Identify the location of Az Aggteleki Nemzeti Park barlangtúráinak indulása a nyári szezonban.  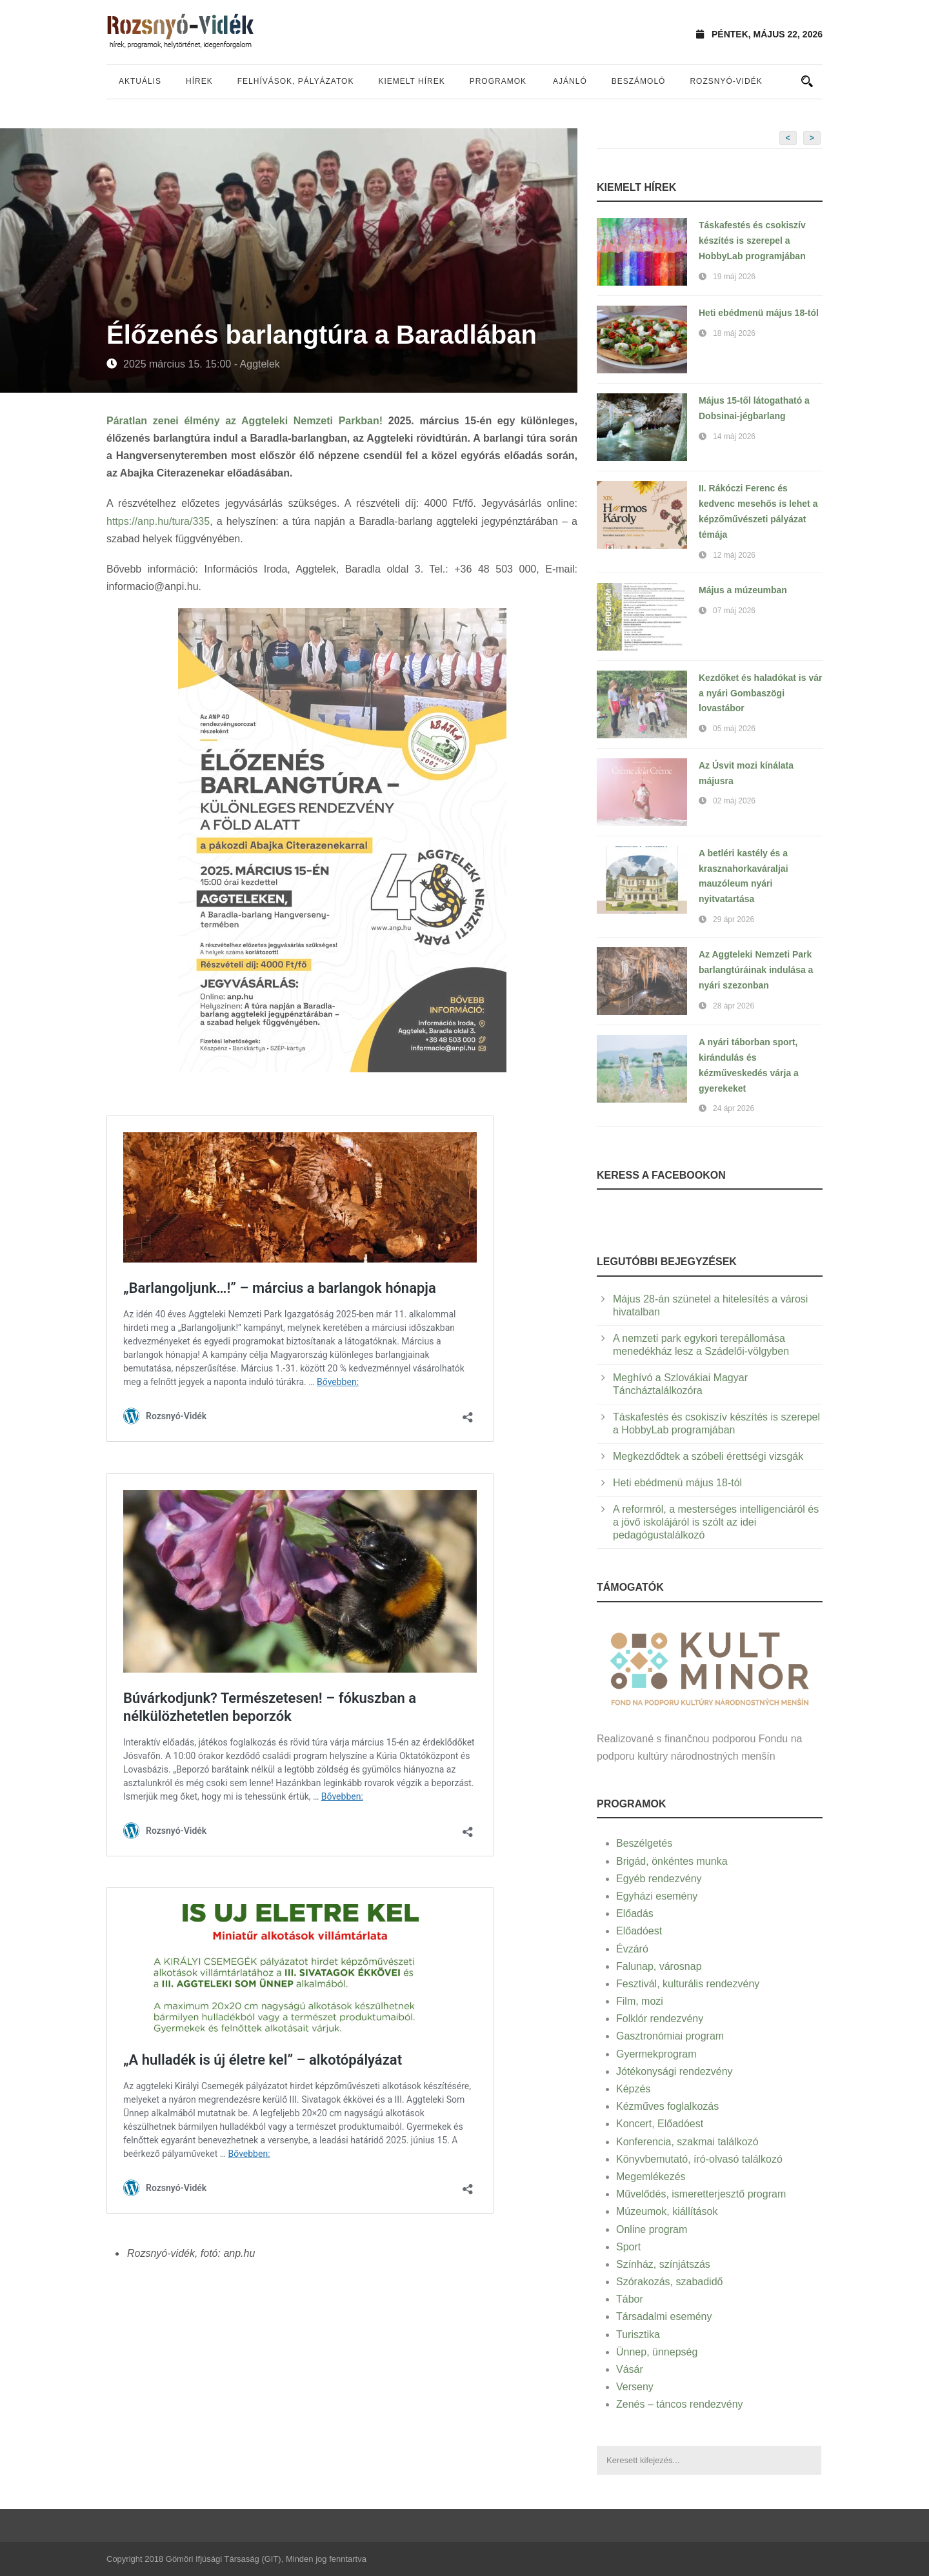
(756, 969).